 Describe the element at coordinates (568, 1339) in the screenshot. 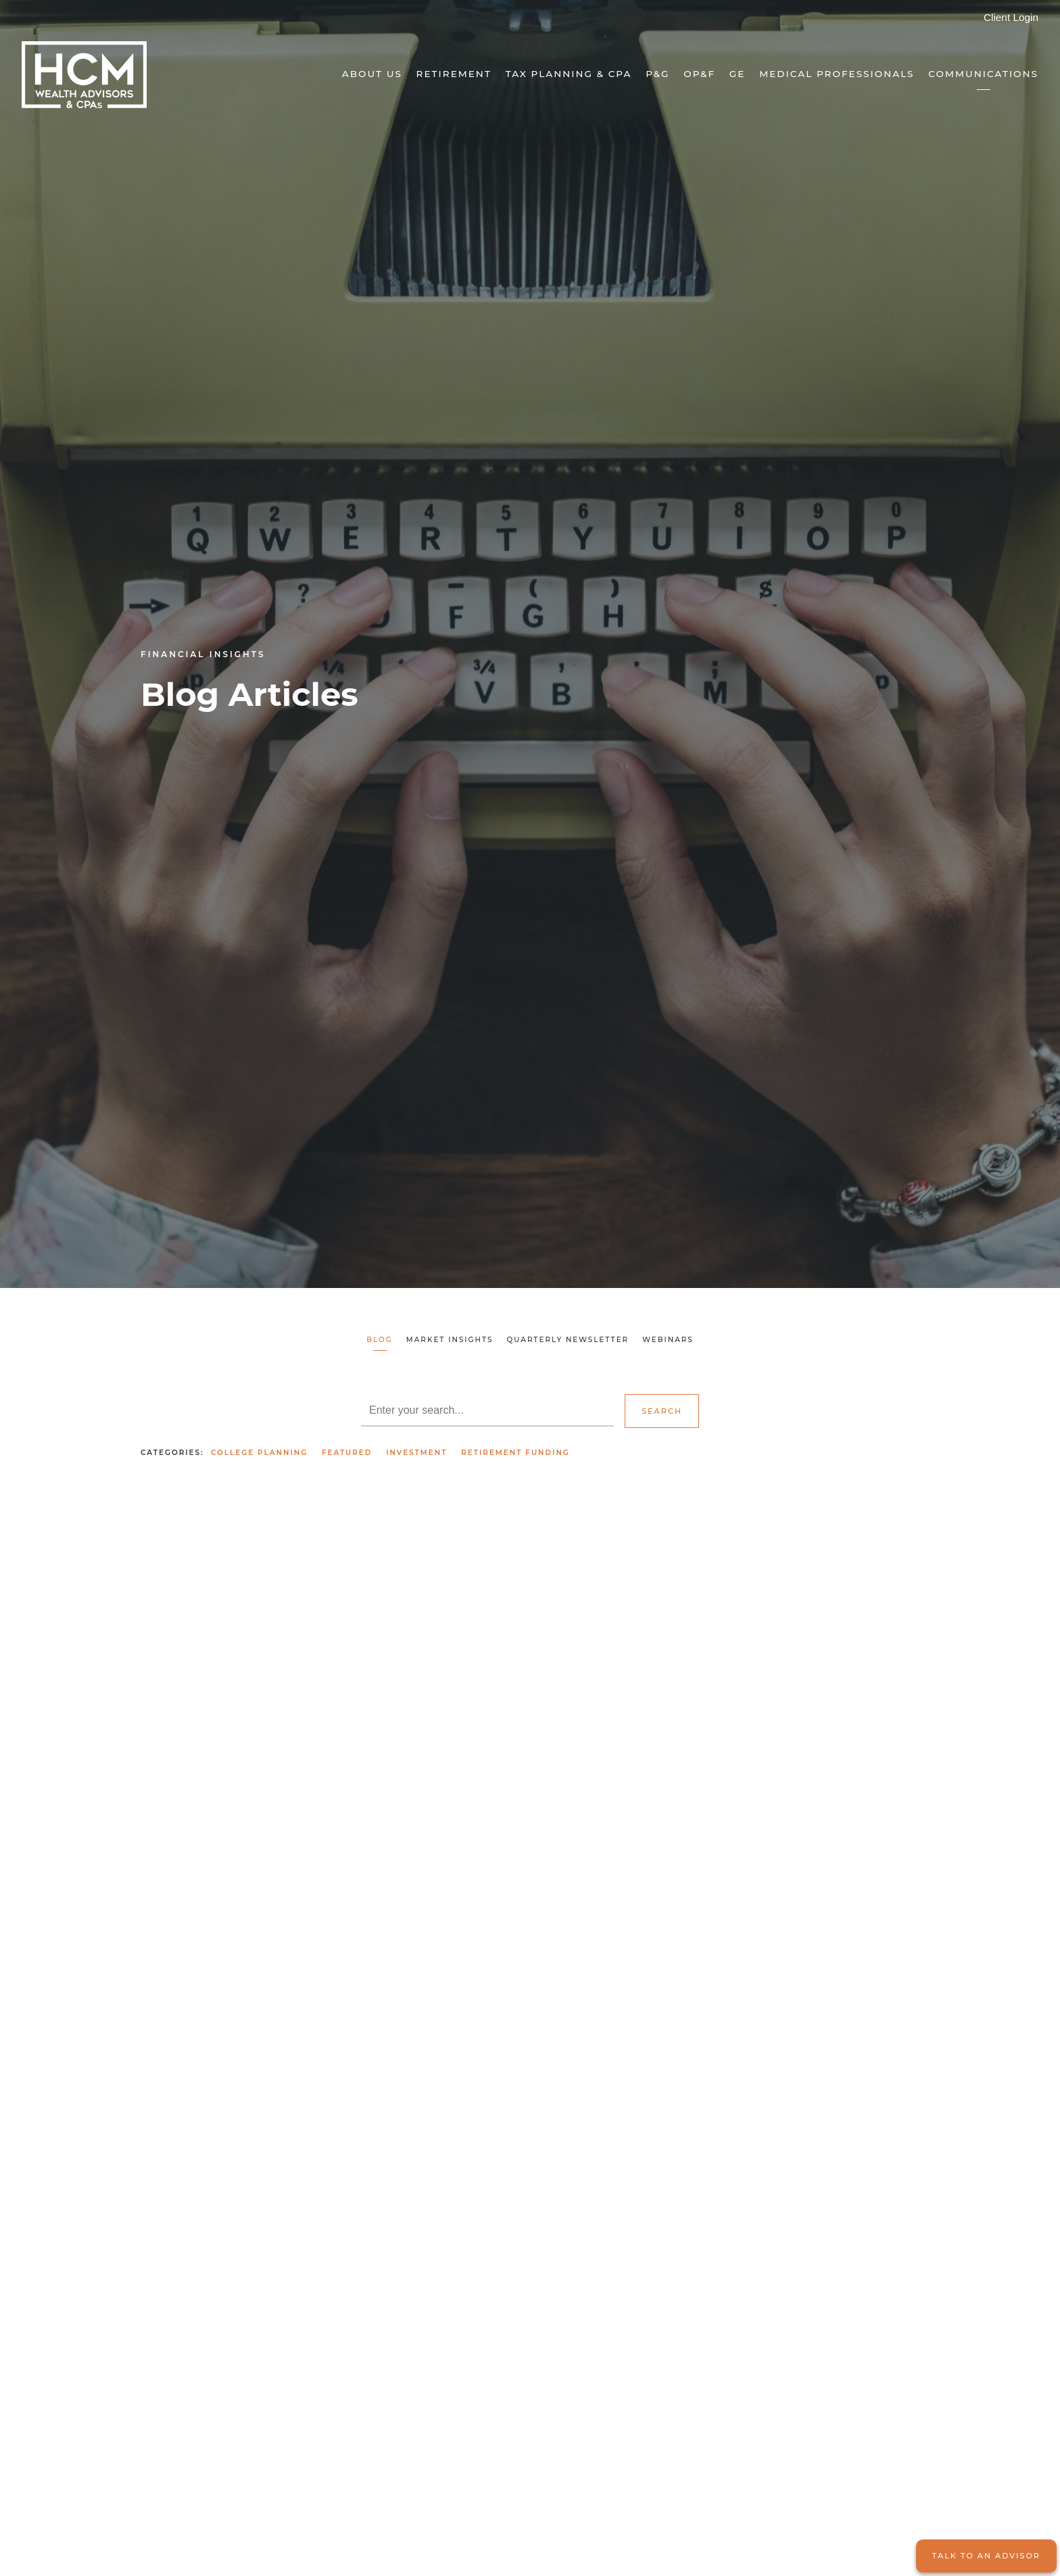

I see `Quarterly Newsletter` at that location.